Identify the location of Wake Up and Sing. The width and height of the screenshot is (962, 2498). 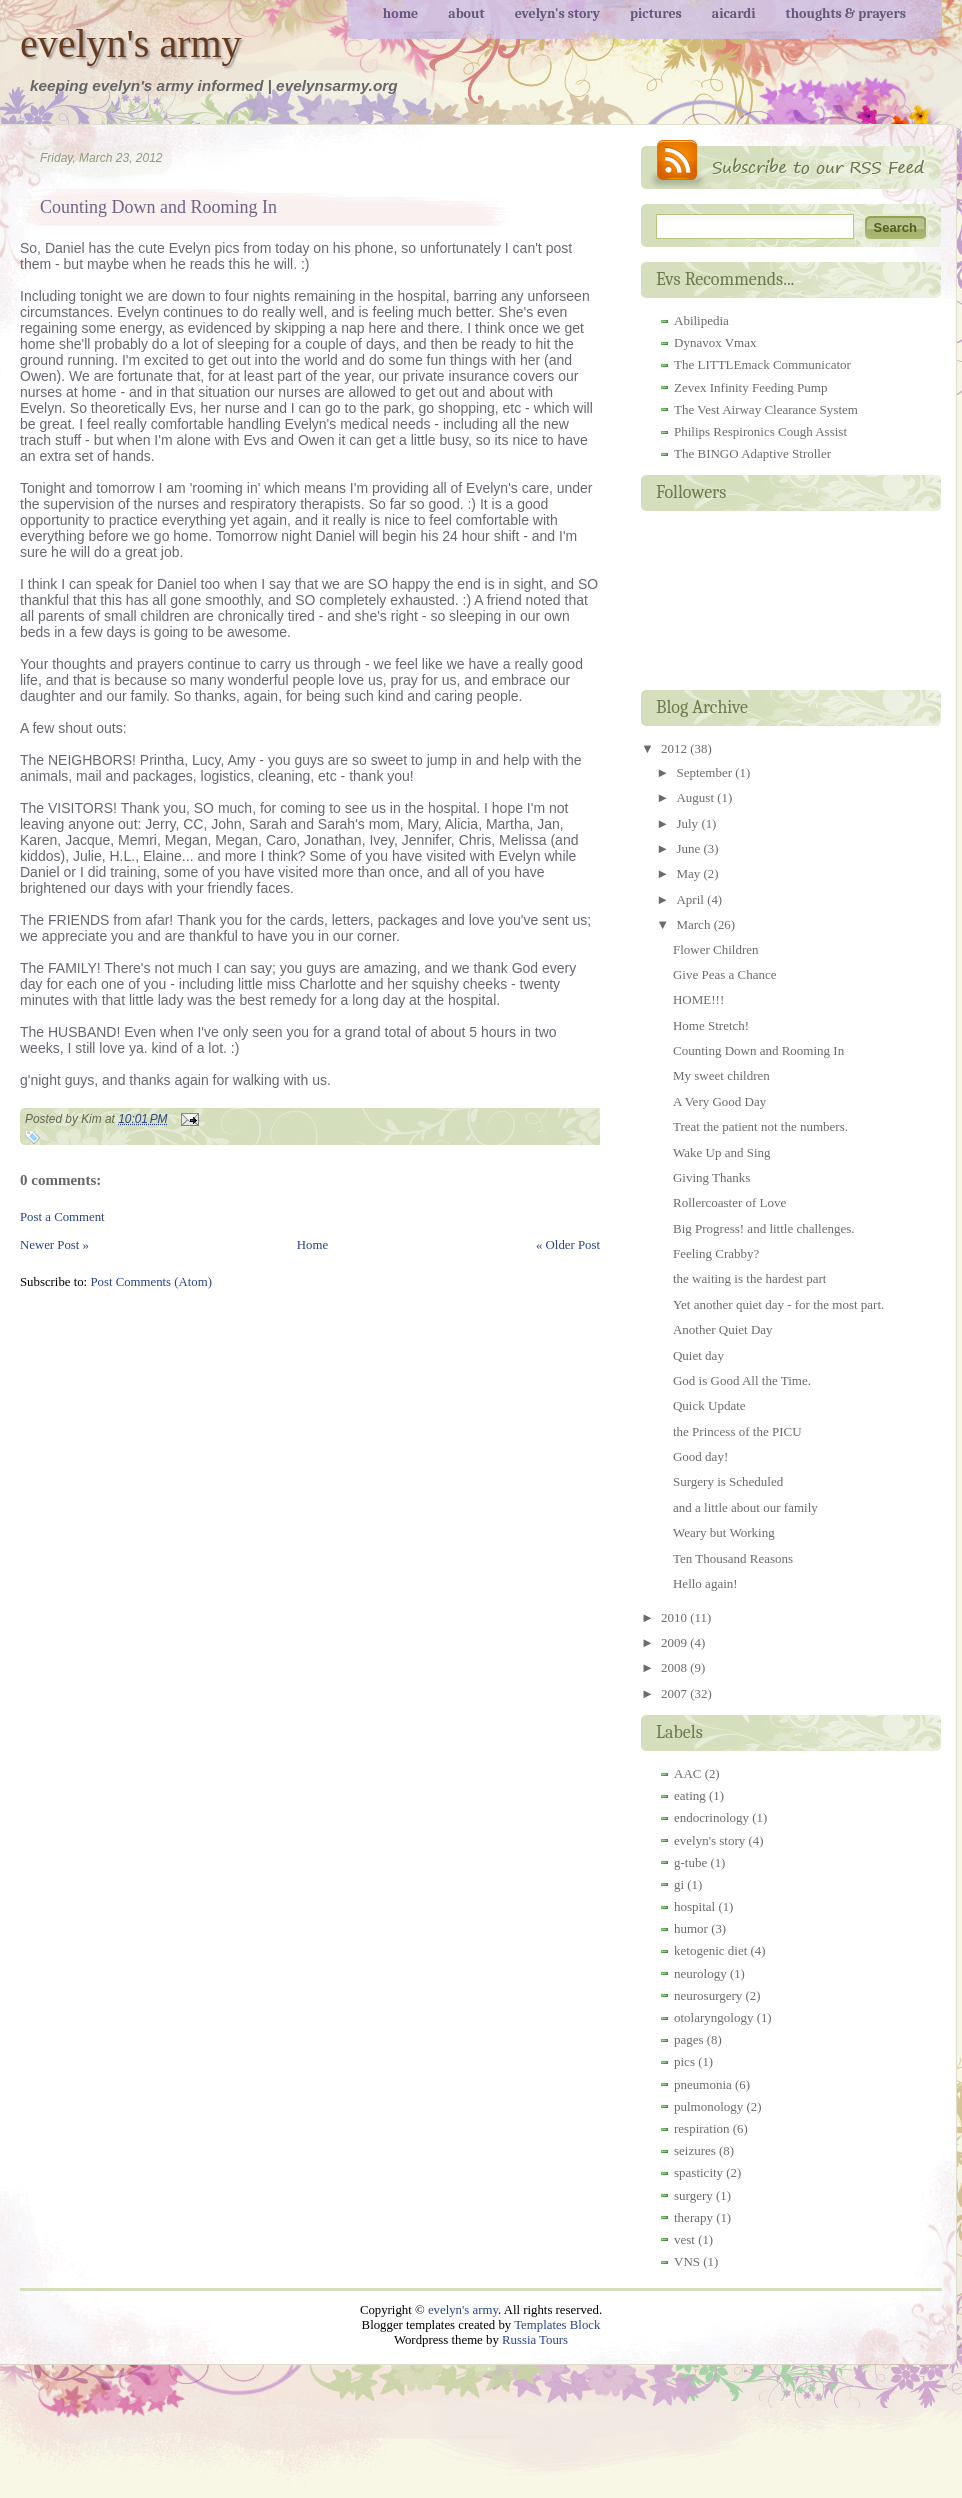
(722, 1152).